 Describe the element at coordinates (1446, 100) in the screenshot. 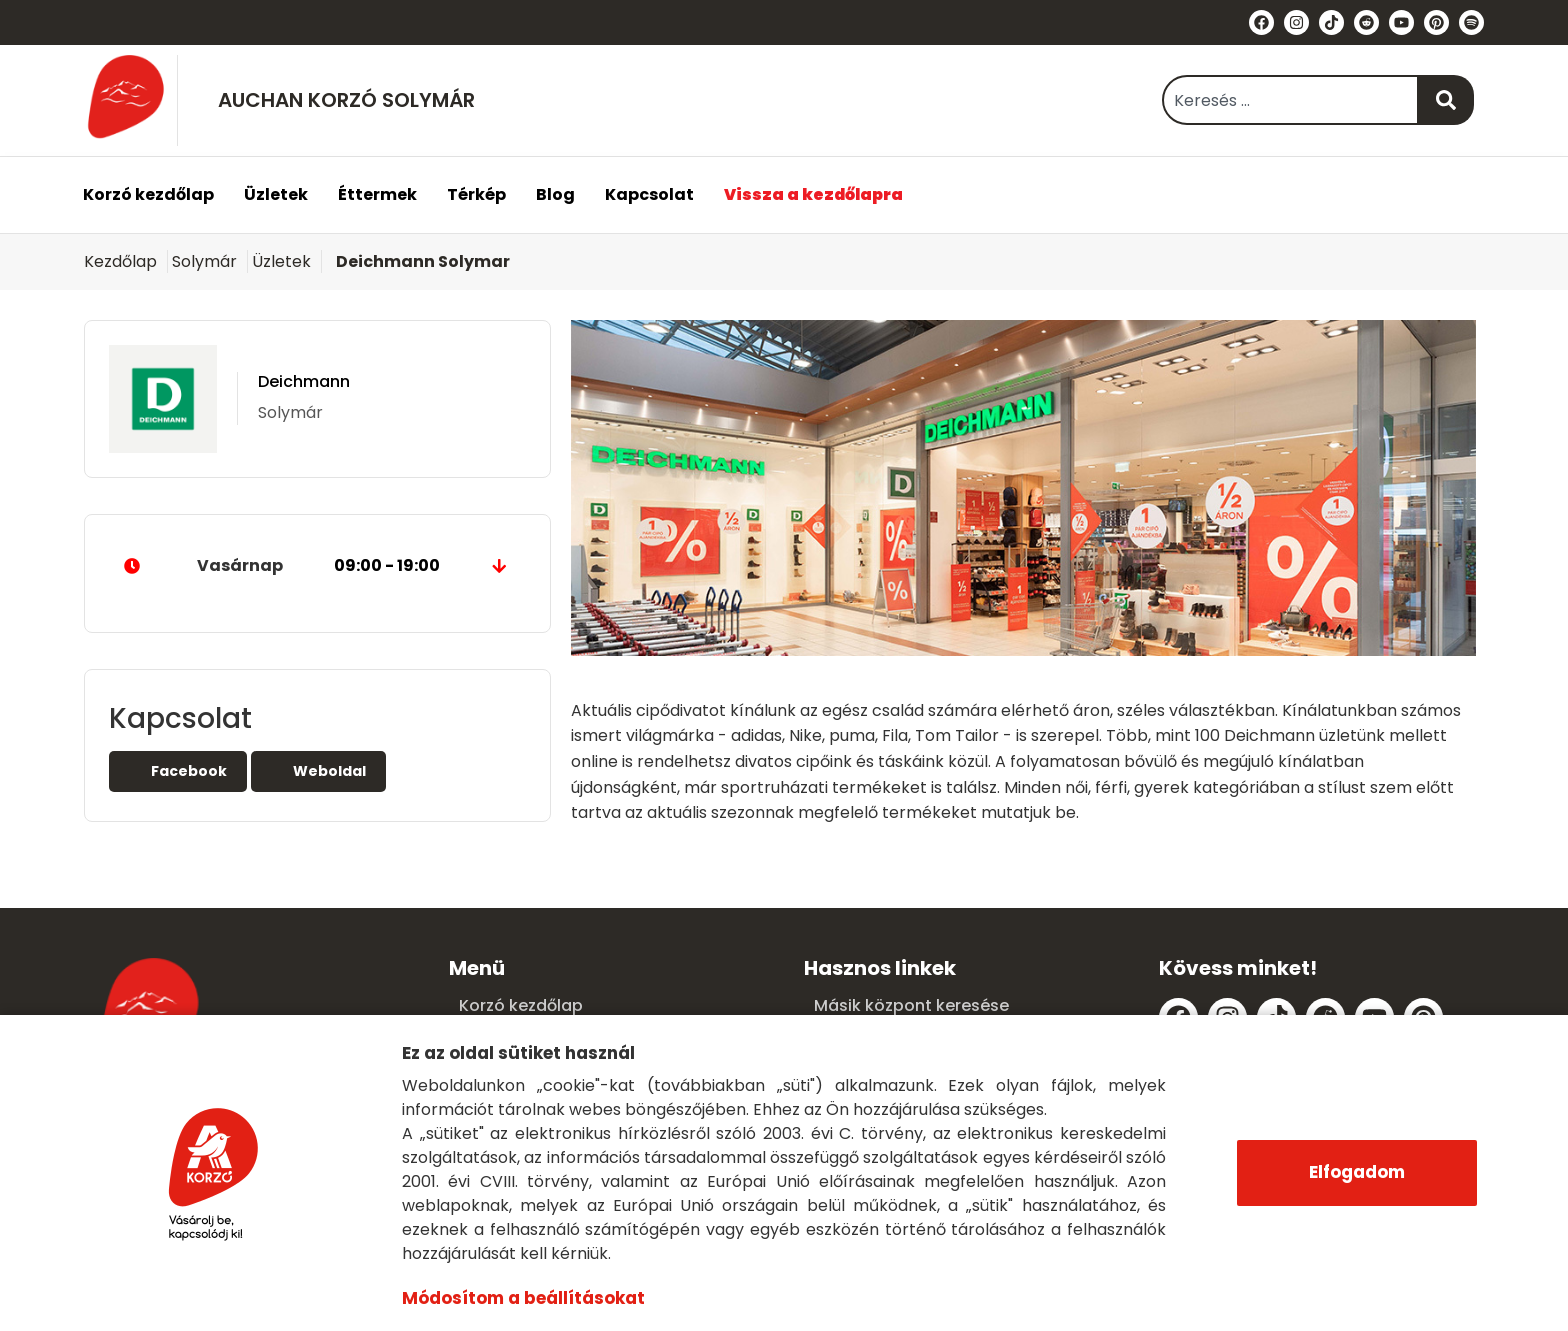

I see `[Keresés]` at that location.